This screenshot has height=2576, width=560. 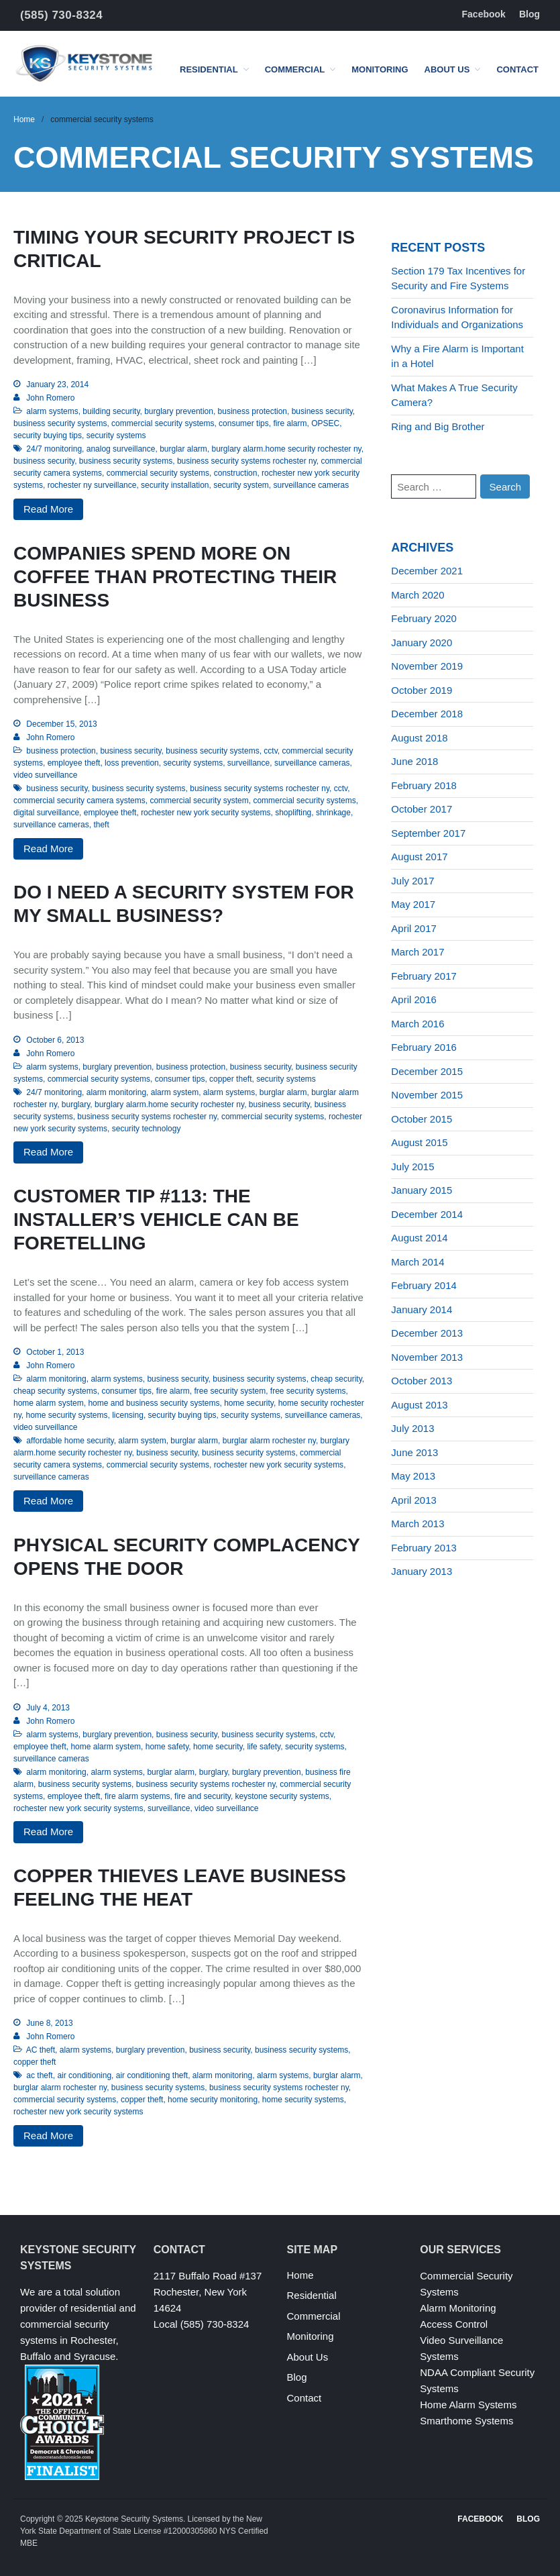 What do you see at coordinates (263, 1746) in the screenshot?
I see `life safety` at bounding box center [263, 1746].